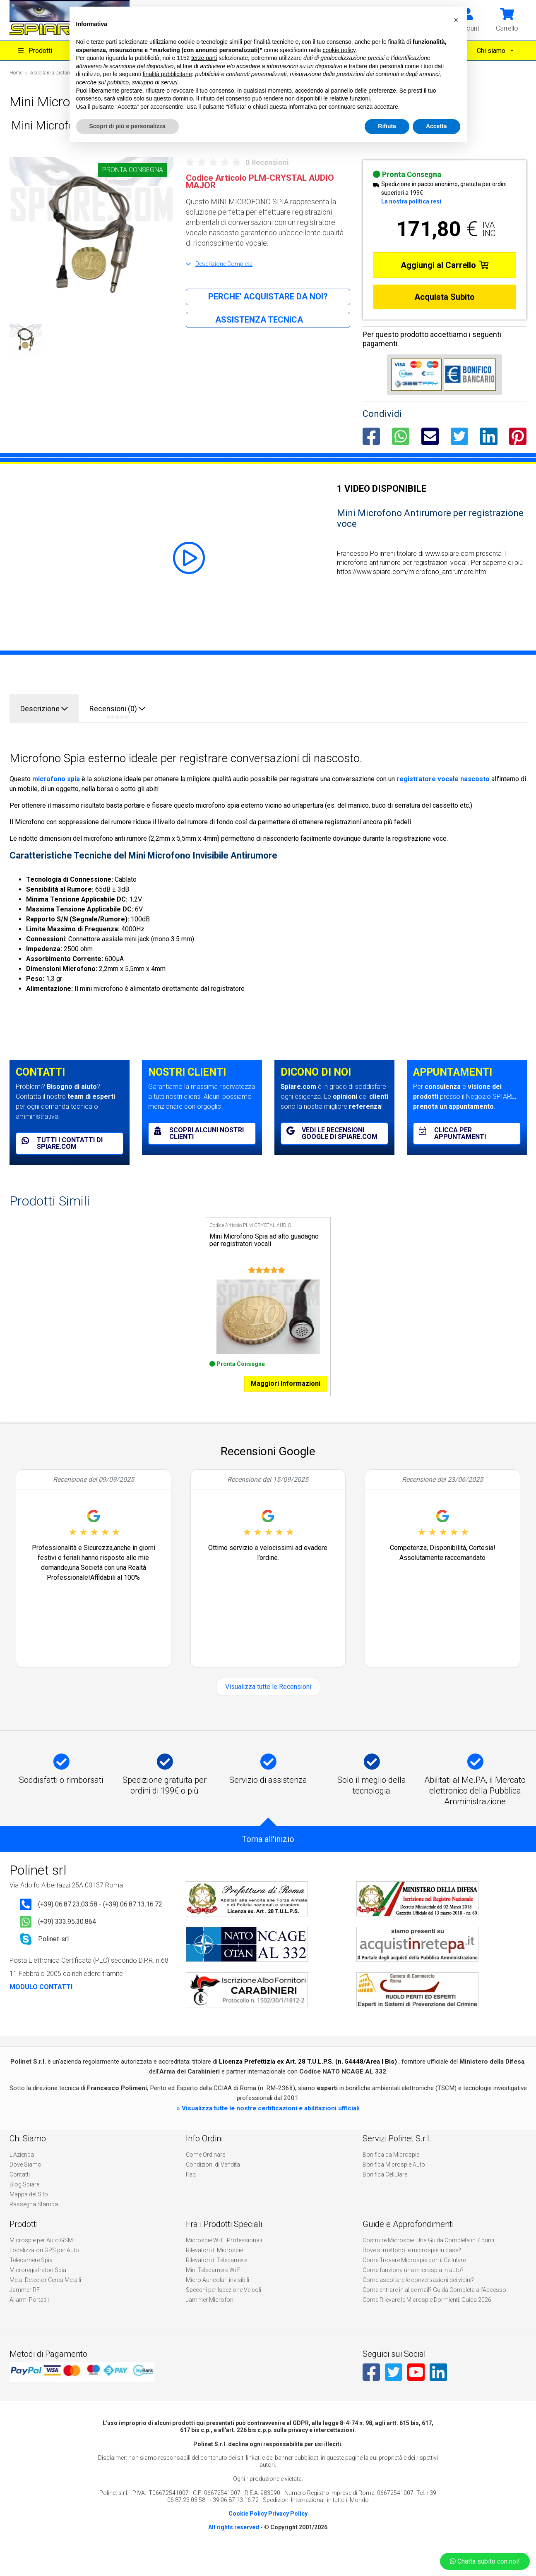 Image resolution: width=536 pixels, height=2576 pixels. Describe the element at coordinates (22, 2174) in the screenshot. I see `L'Azienda` at that location.